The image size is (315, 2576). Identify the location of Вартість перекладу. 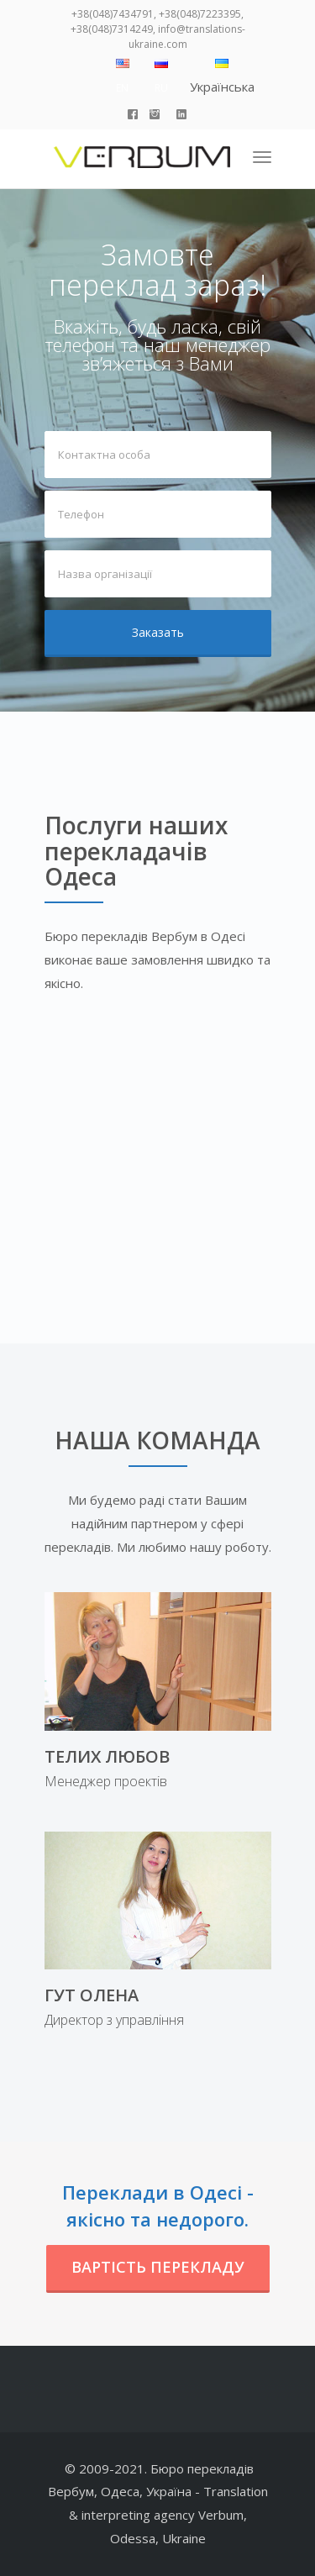
(157, 2267).